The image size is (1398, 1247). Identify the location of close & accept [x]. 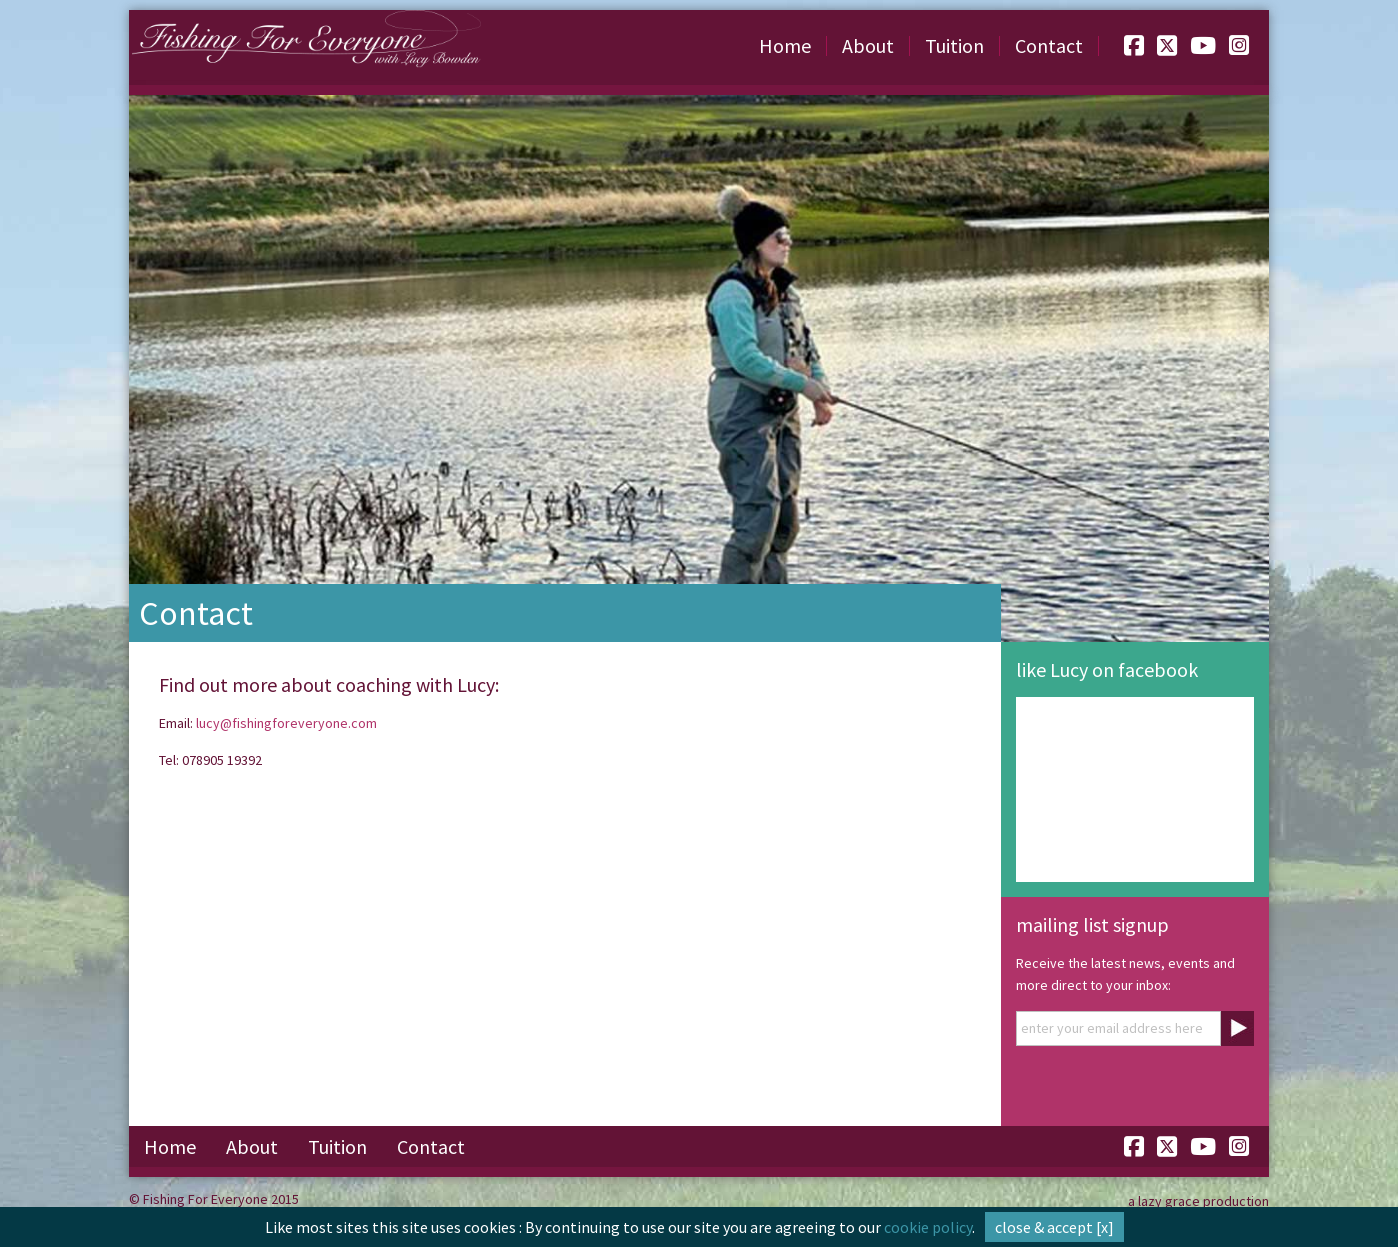
(1054, 1227).